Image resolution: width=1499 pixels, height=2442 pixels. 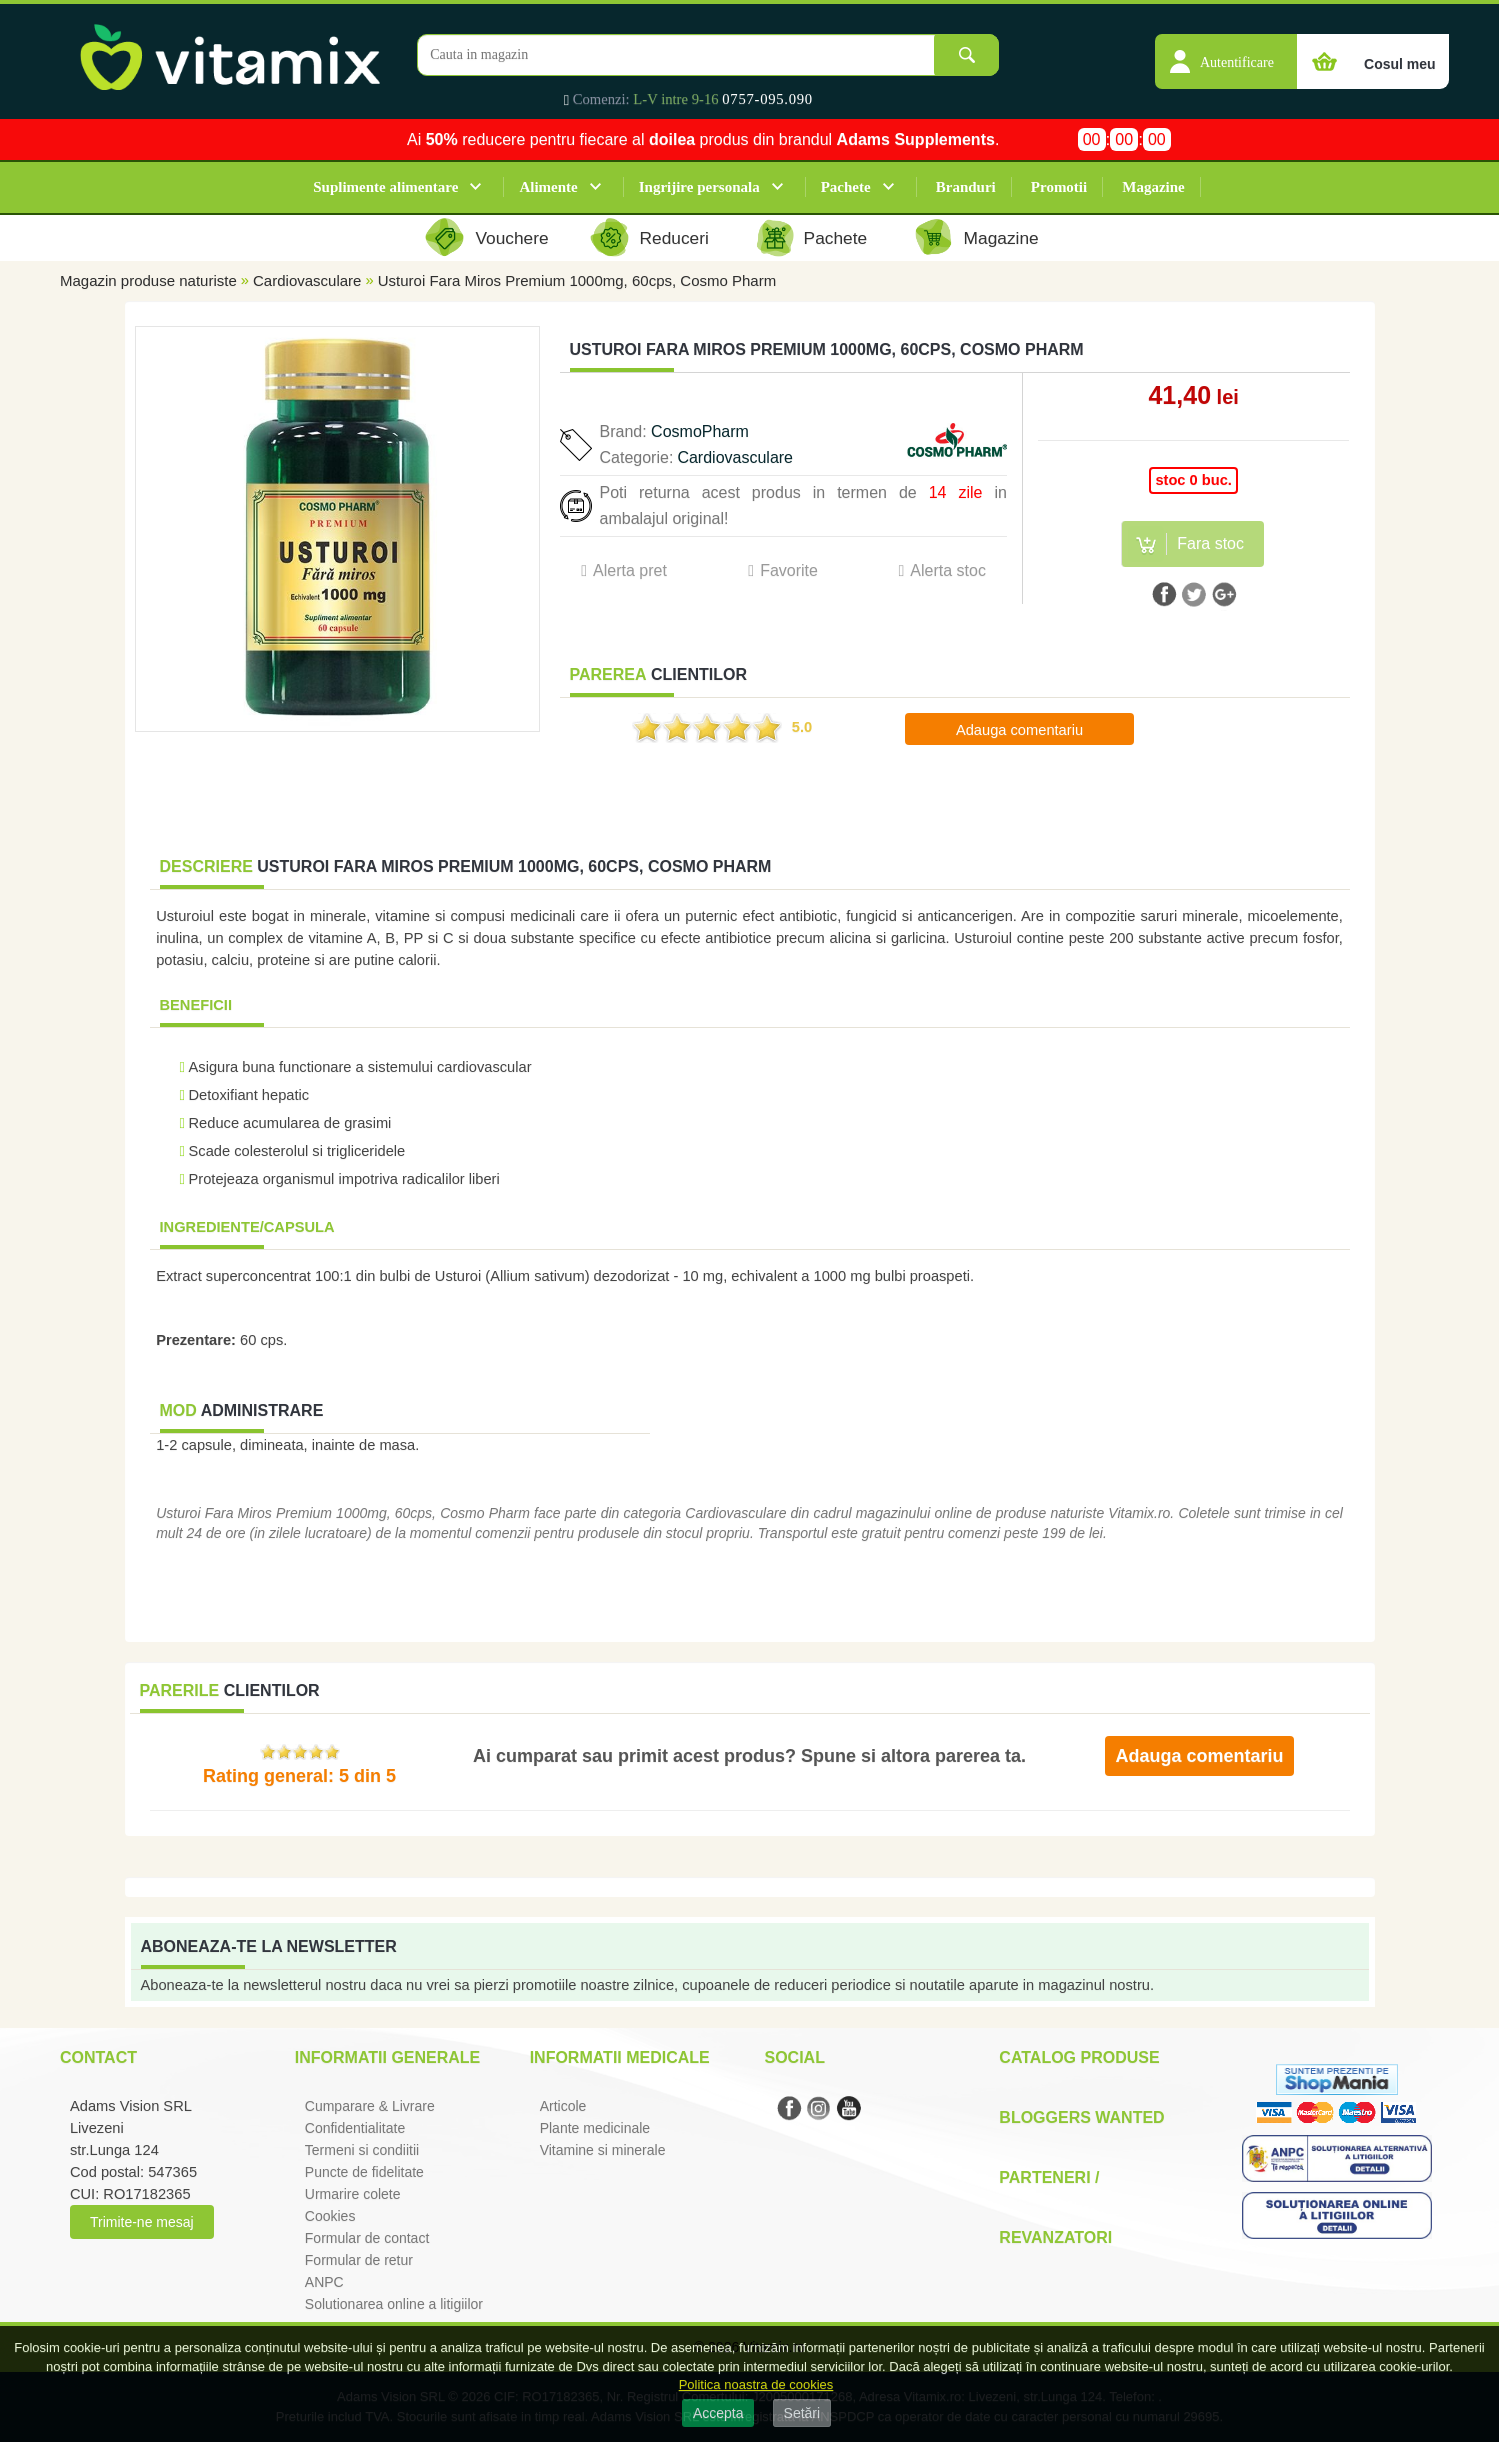 I want to click on Urmarire colete, so click(x=353, y=2194).